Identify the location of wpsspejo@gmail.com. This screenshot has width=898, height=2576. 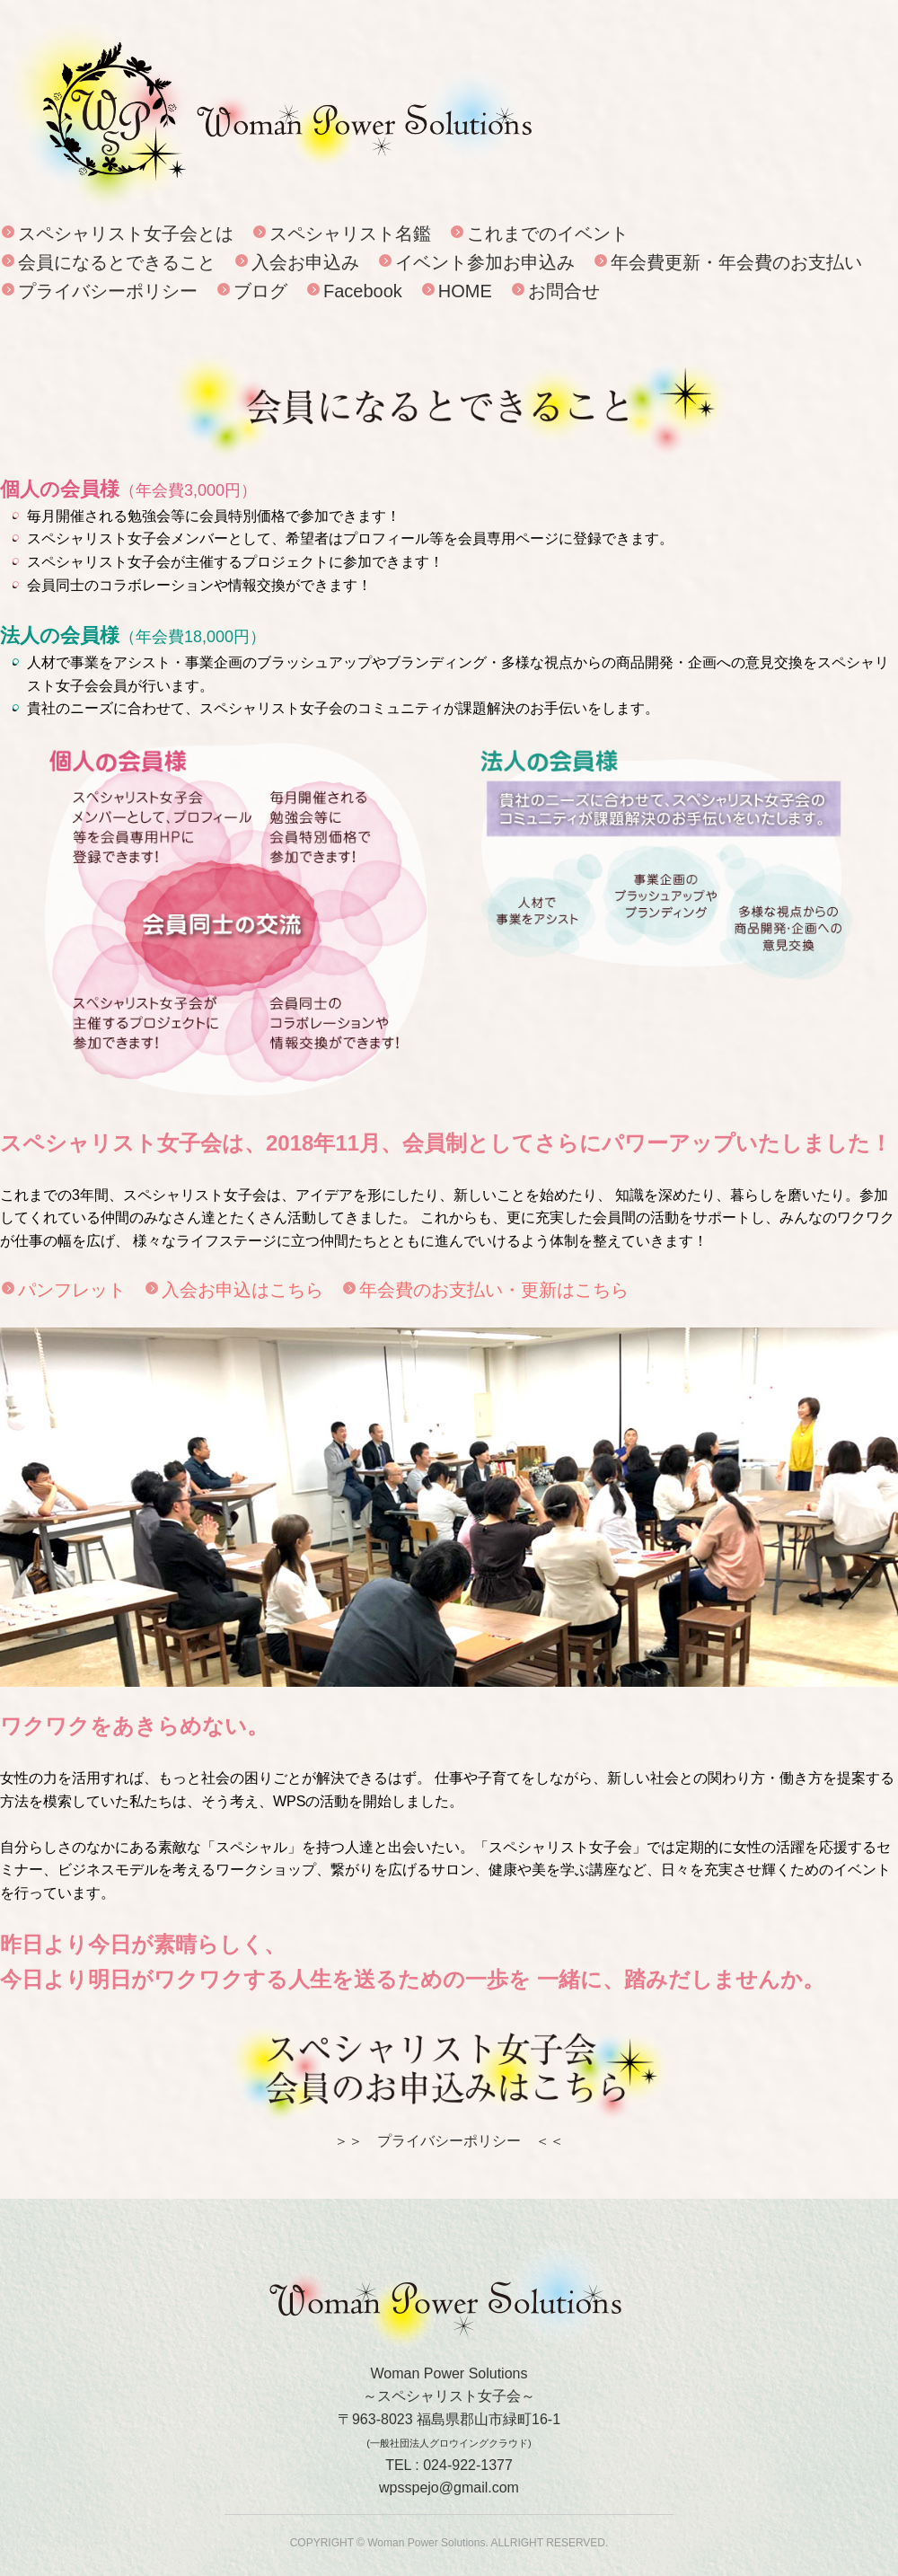
(449, 2487).